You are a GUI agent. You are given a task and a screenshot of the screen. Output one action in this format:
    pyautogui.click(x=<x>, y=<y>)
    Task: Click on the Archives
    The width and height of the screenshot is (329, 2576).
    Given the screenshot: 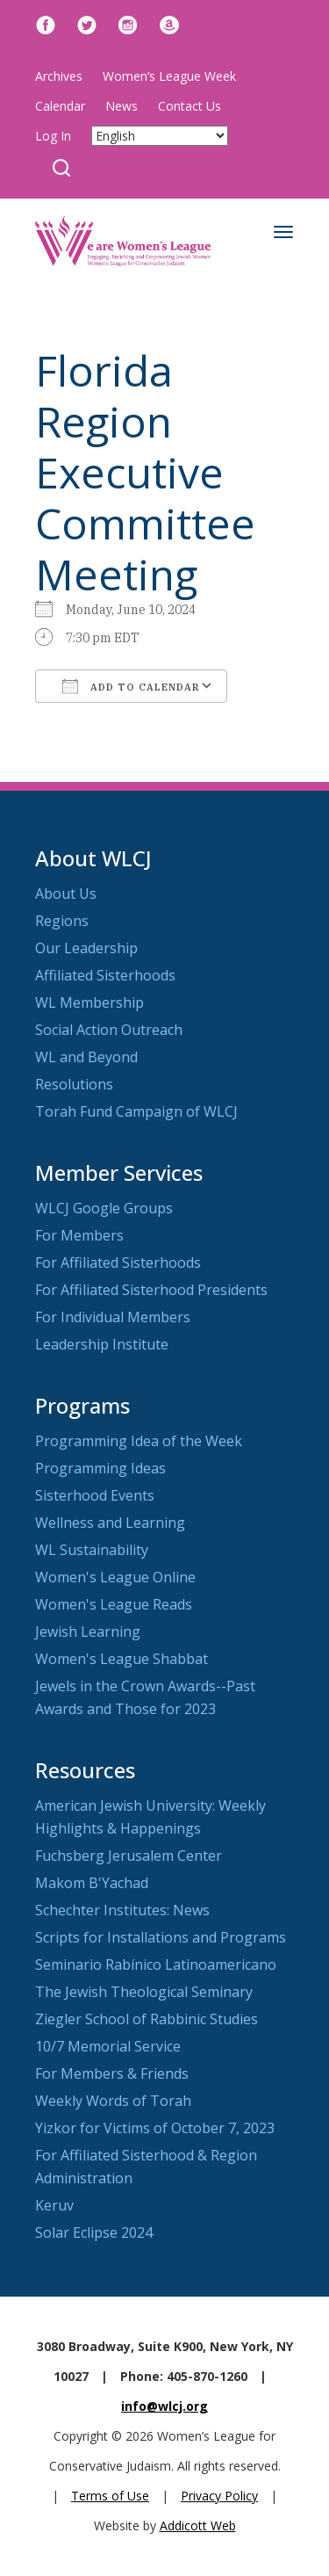 What is the action you would take?
    pyautogui.click(x=58, y=76)
    